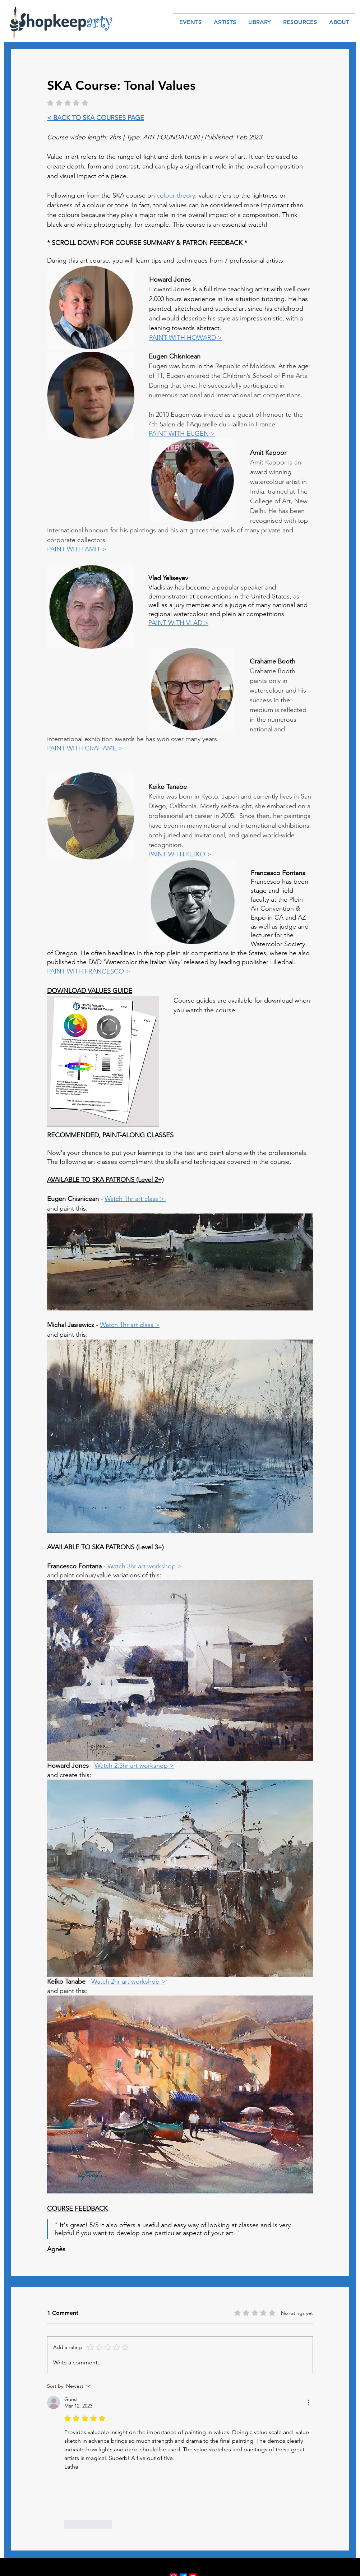  What do you see at coordinates (308, 2402) in the screenshot?
I see `[More Actions]` at bounding box center [308, 2402].